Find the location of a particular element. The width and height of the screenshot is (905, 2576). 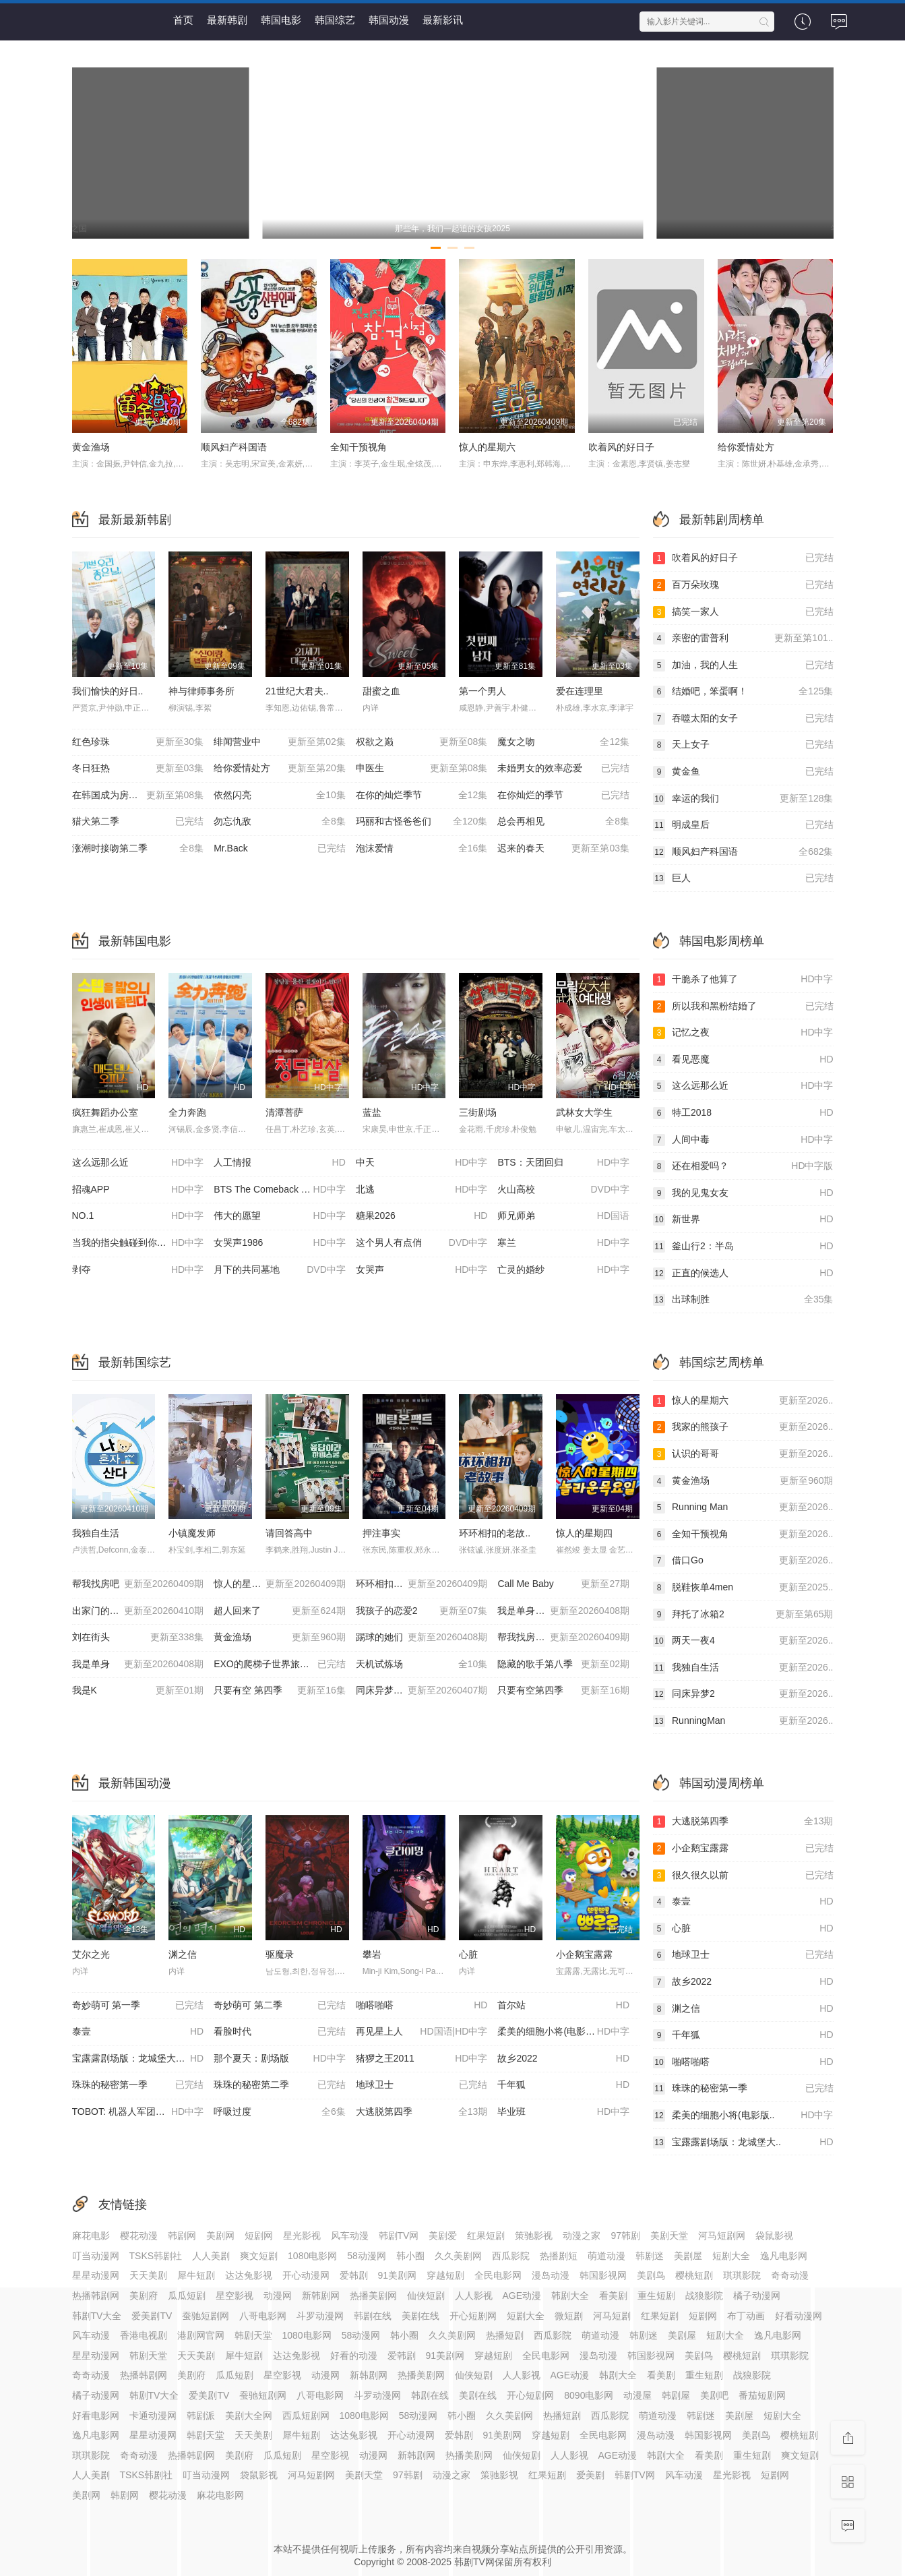

惊人的星期四 is located at coordinates (584, 1533).